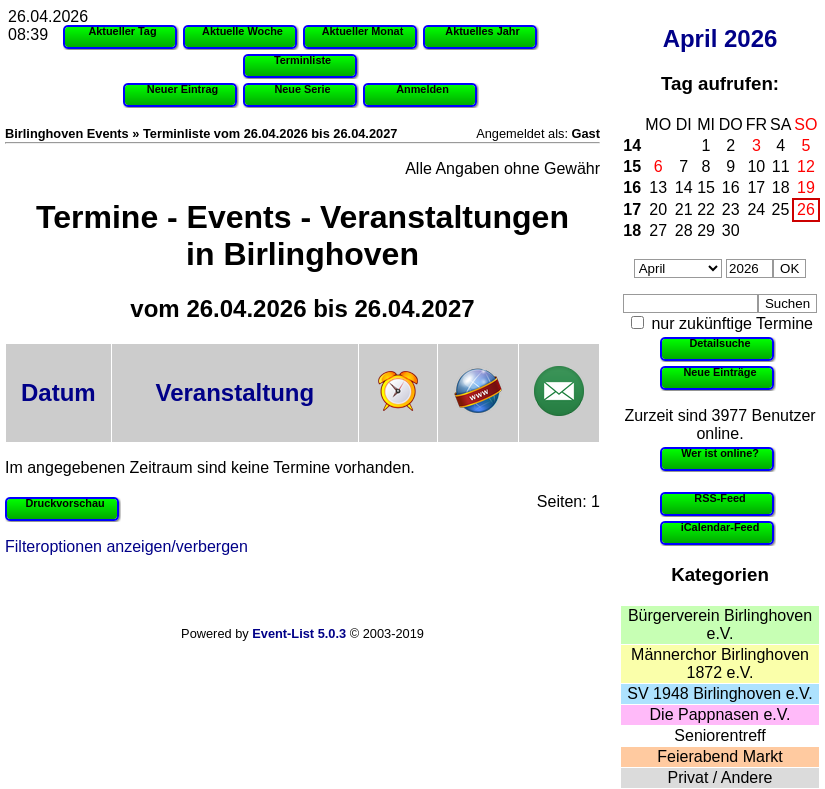 This screenshot has height=789, width=825. I want to click on SV 1948 Birlinghoven e.V., so click(719, 693).